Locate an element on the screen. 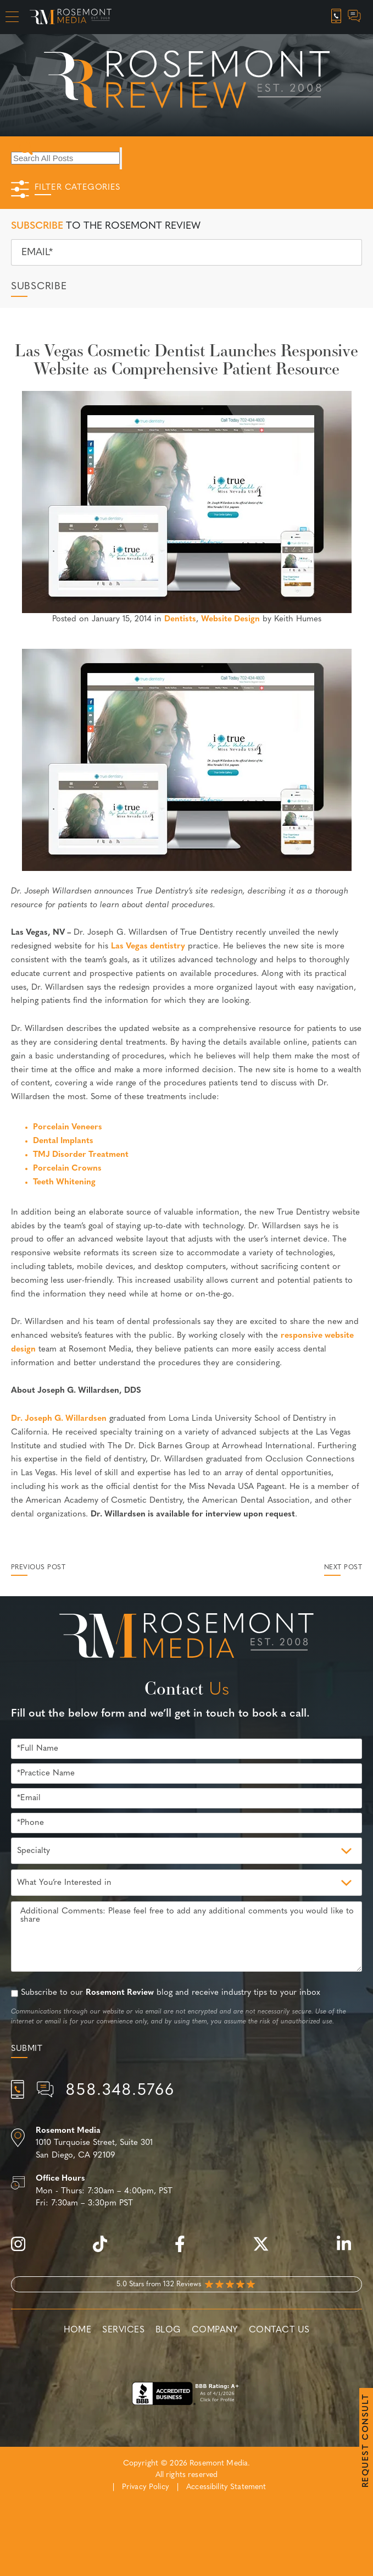 The image size is (373, 2576). [Location] is located at coordinates (186, 2144).